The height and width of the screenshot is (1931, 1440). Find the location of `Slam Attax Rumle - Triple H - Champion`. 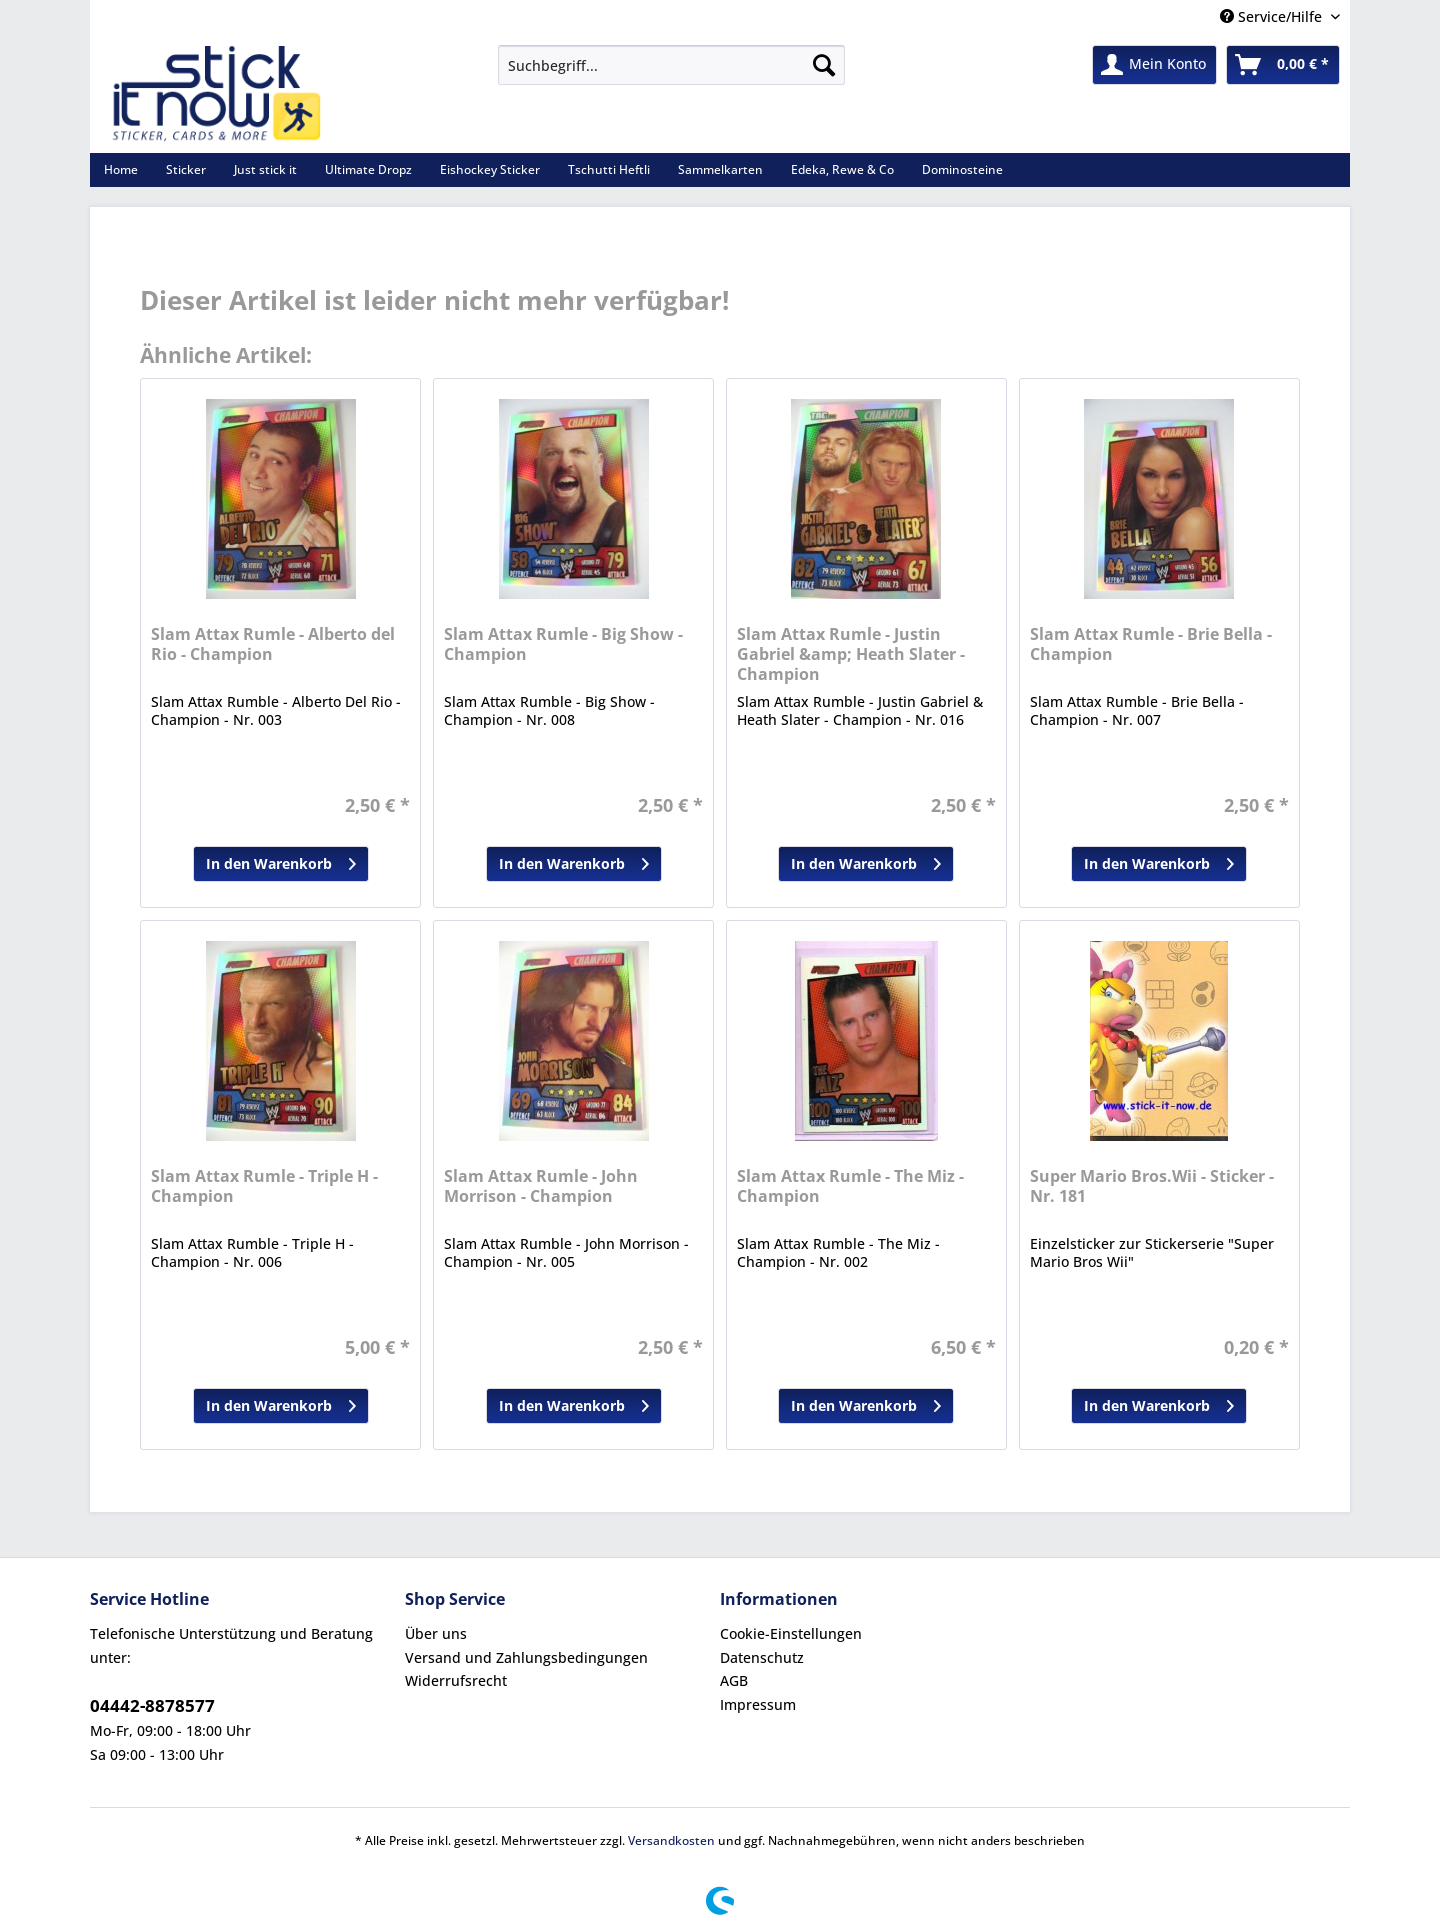

Slam Attax Rumle - Triple H - Champion is located at coordinates (264, 1186).